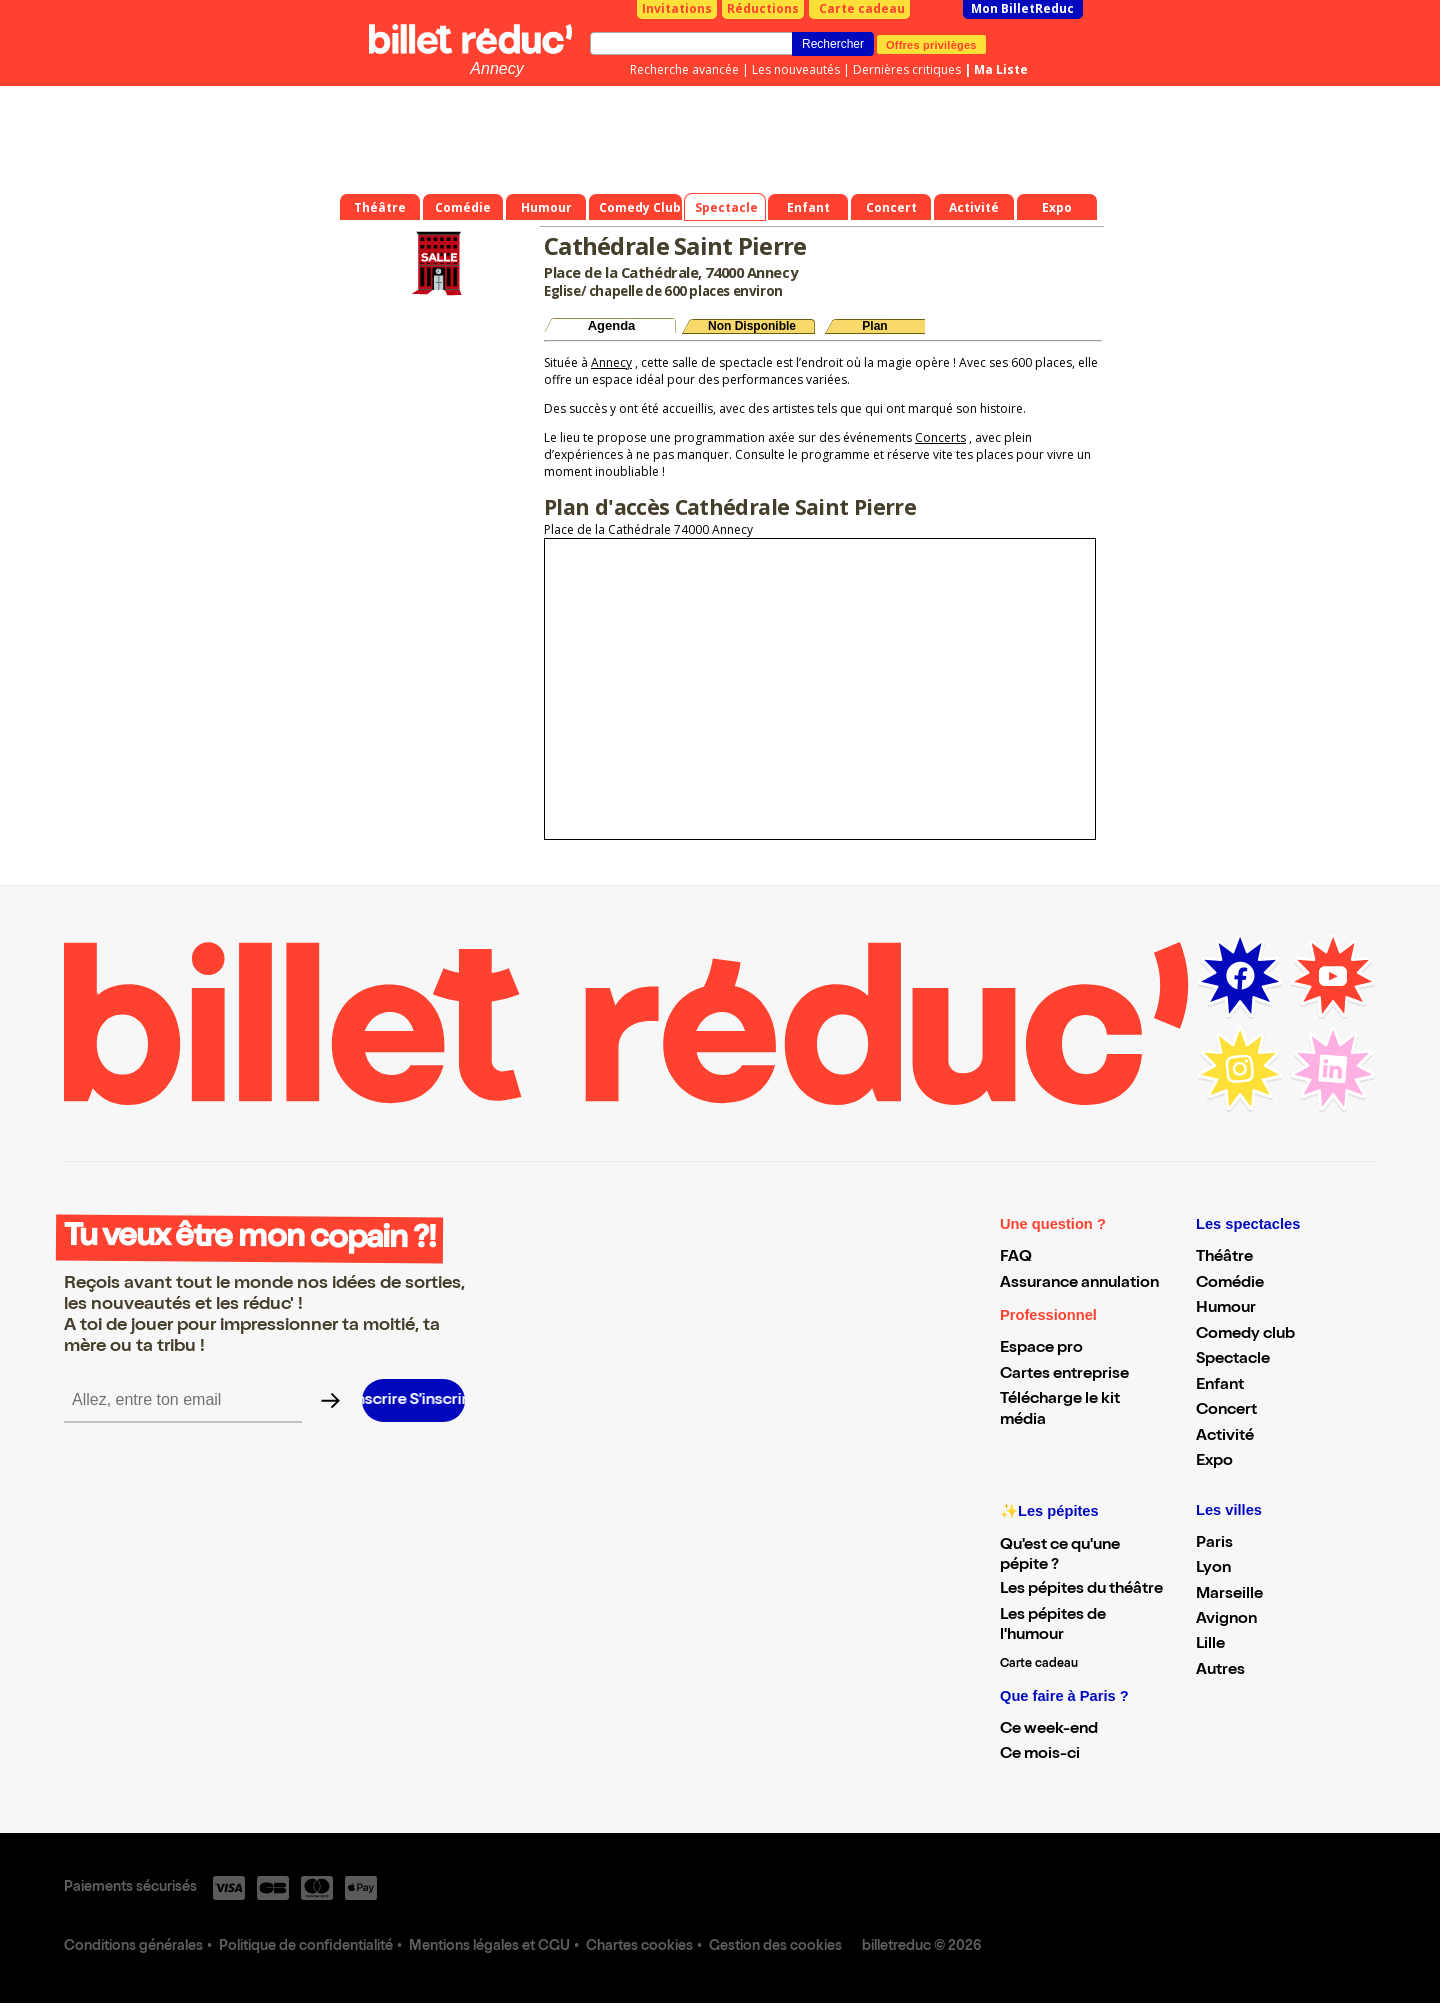  What do you see at coordinates (1079, 1284) in the screenshot?
I see `Assurance annulation` at bounding box center [1079, 1284].